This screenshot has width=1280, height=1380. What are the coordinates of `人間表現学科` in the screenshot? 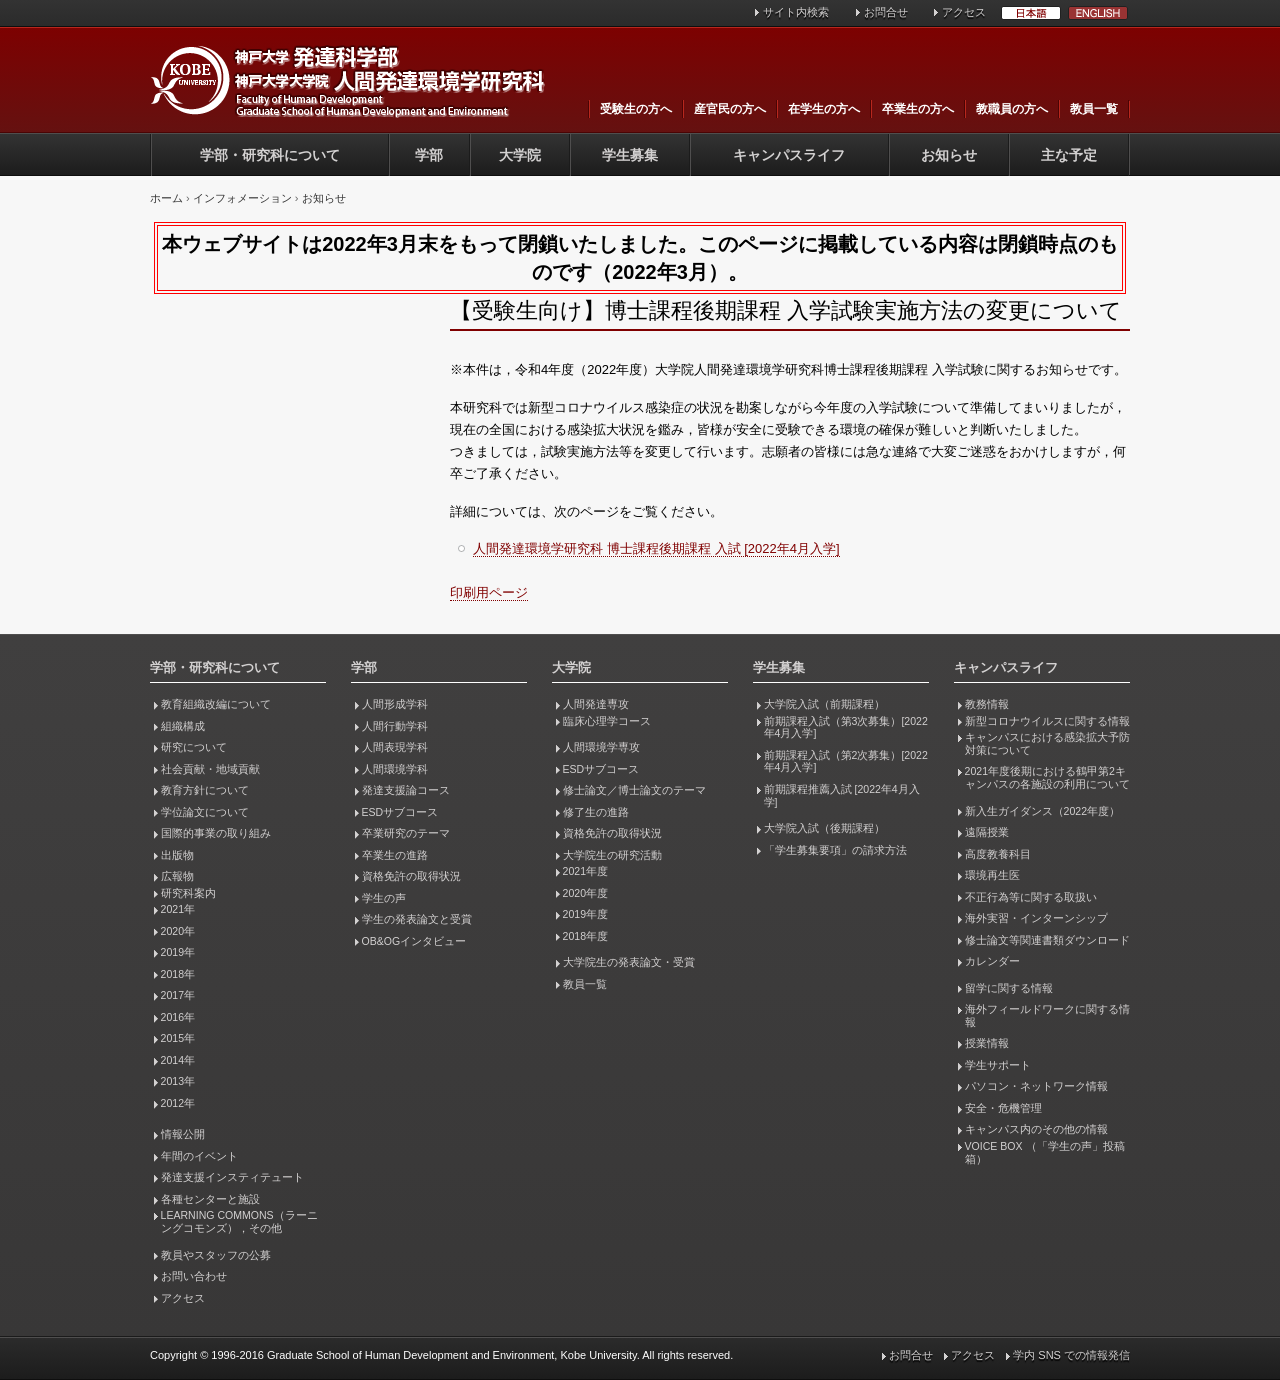 It's located at (395, 747).